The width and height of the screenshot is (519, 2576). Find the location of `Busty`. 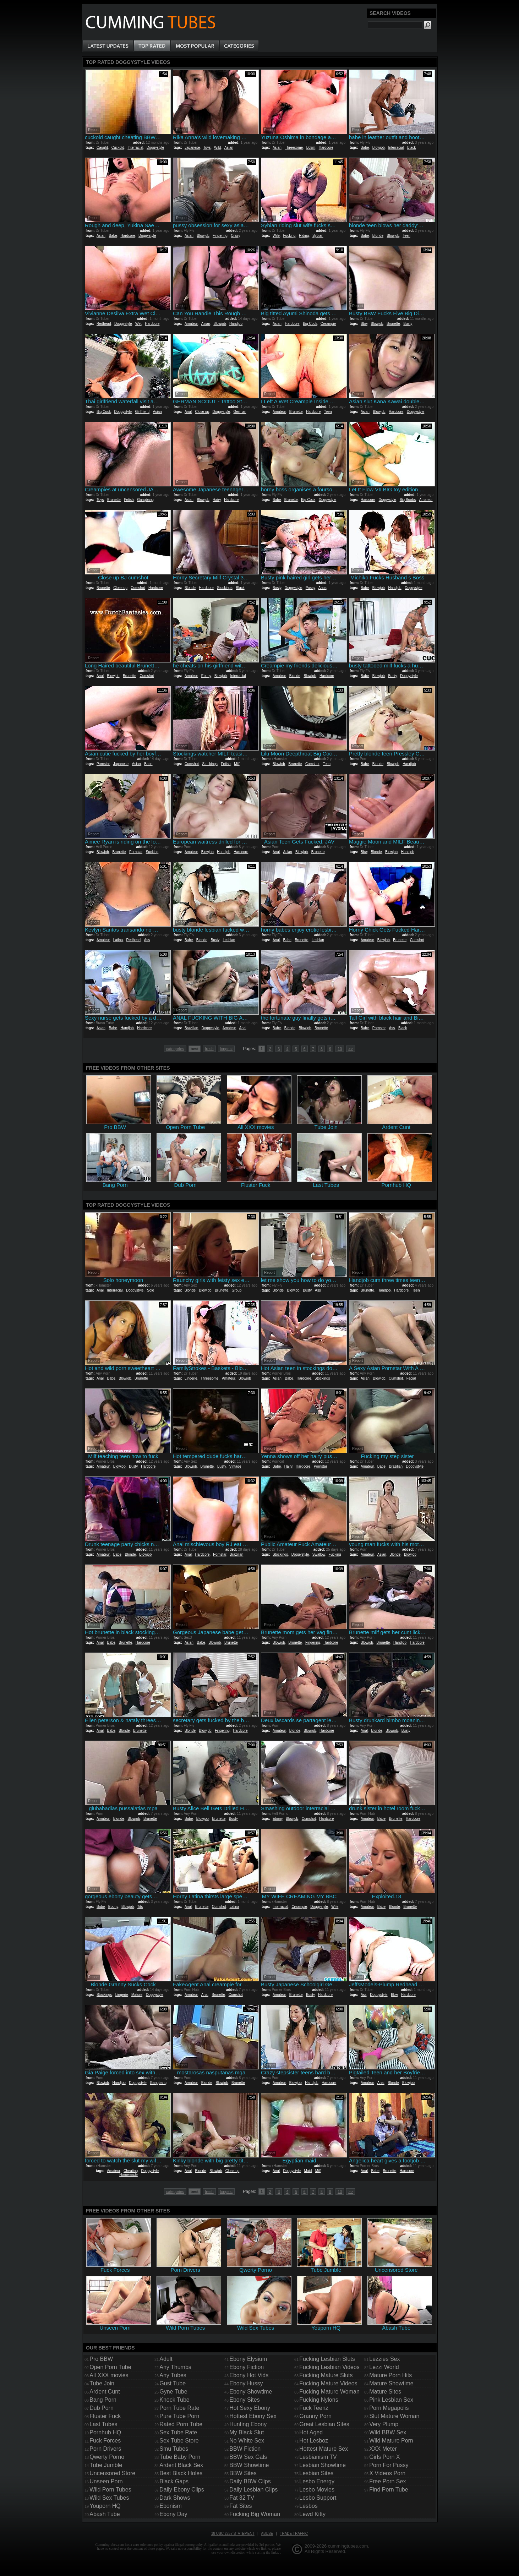

Busty is located at coordinates (407, 324).